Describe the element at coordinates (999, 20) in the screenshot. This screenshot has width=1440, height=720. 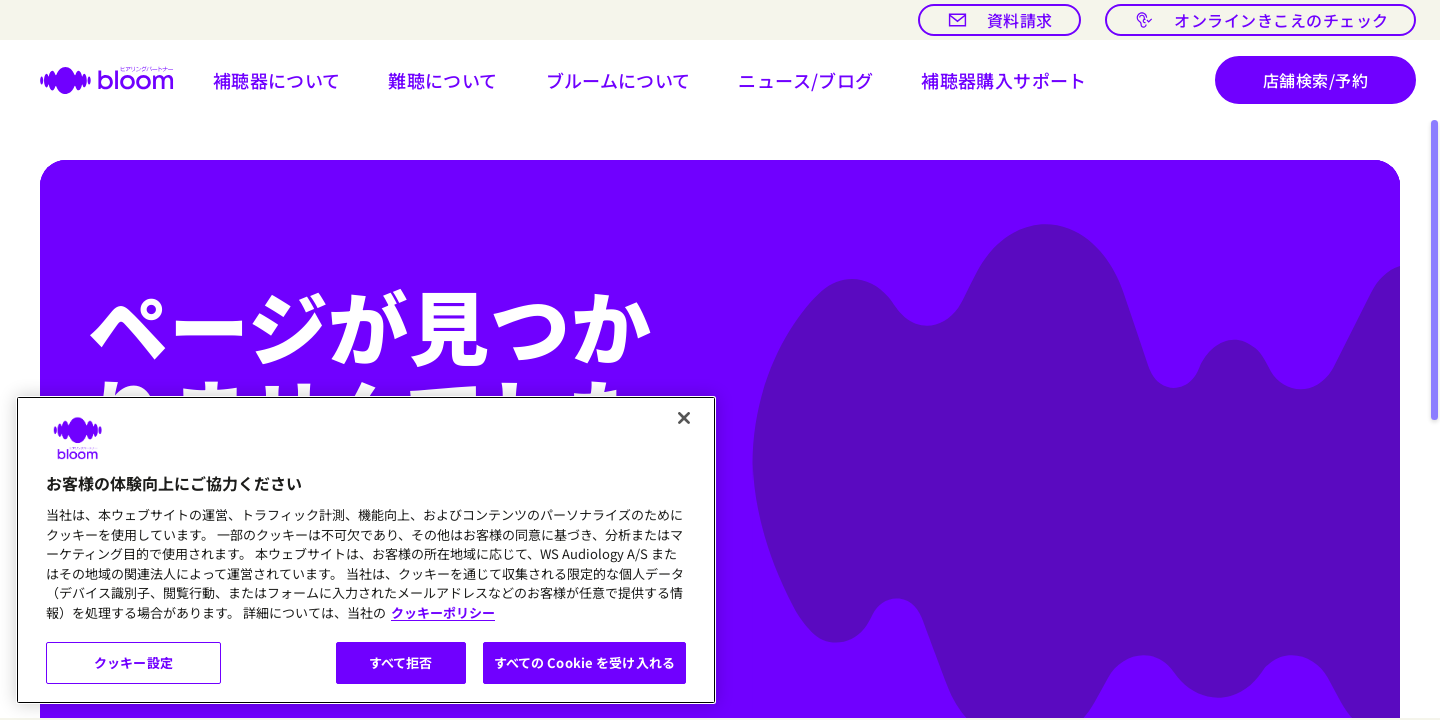
I see `[資料請求]` at that location.